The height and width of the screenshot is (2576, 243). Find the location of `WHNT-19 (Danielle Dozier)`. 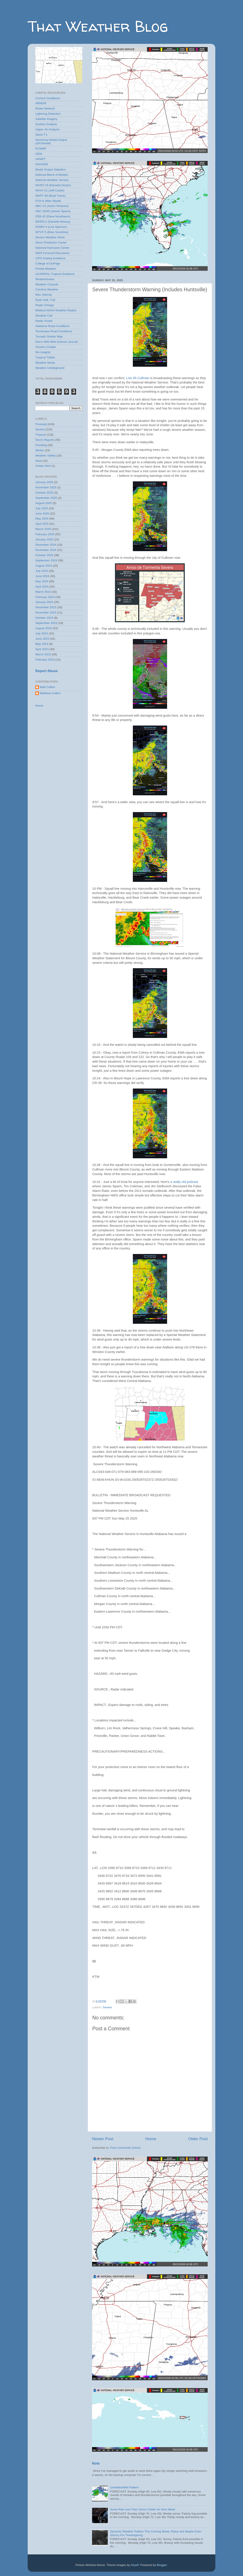

WHNT-19 (Danielle Dozier) is located at coordinates (53, 185).